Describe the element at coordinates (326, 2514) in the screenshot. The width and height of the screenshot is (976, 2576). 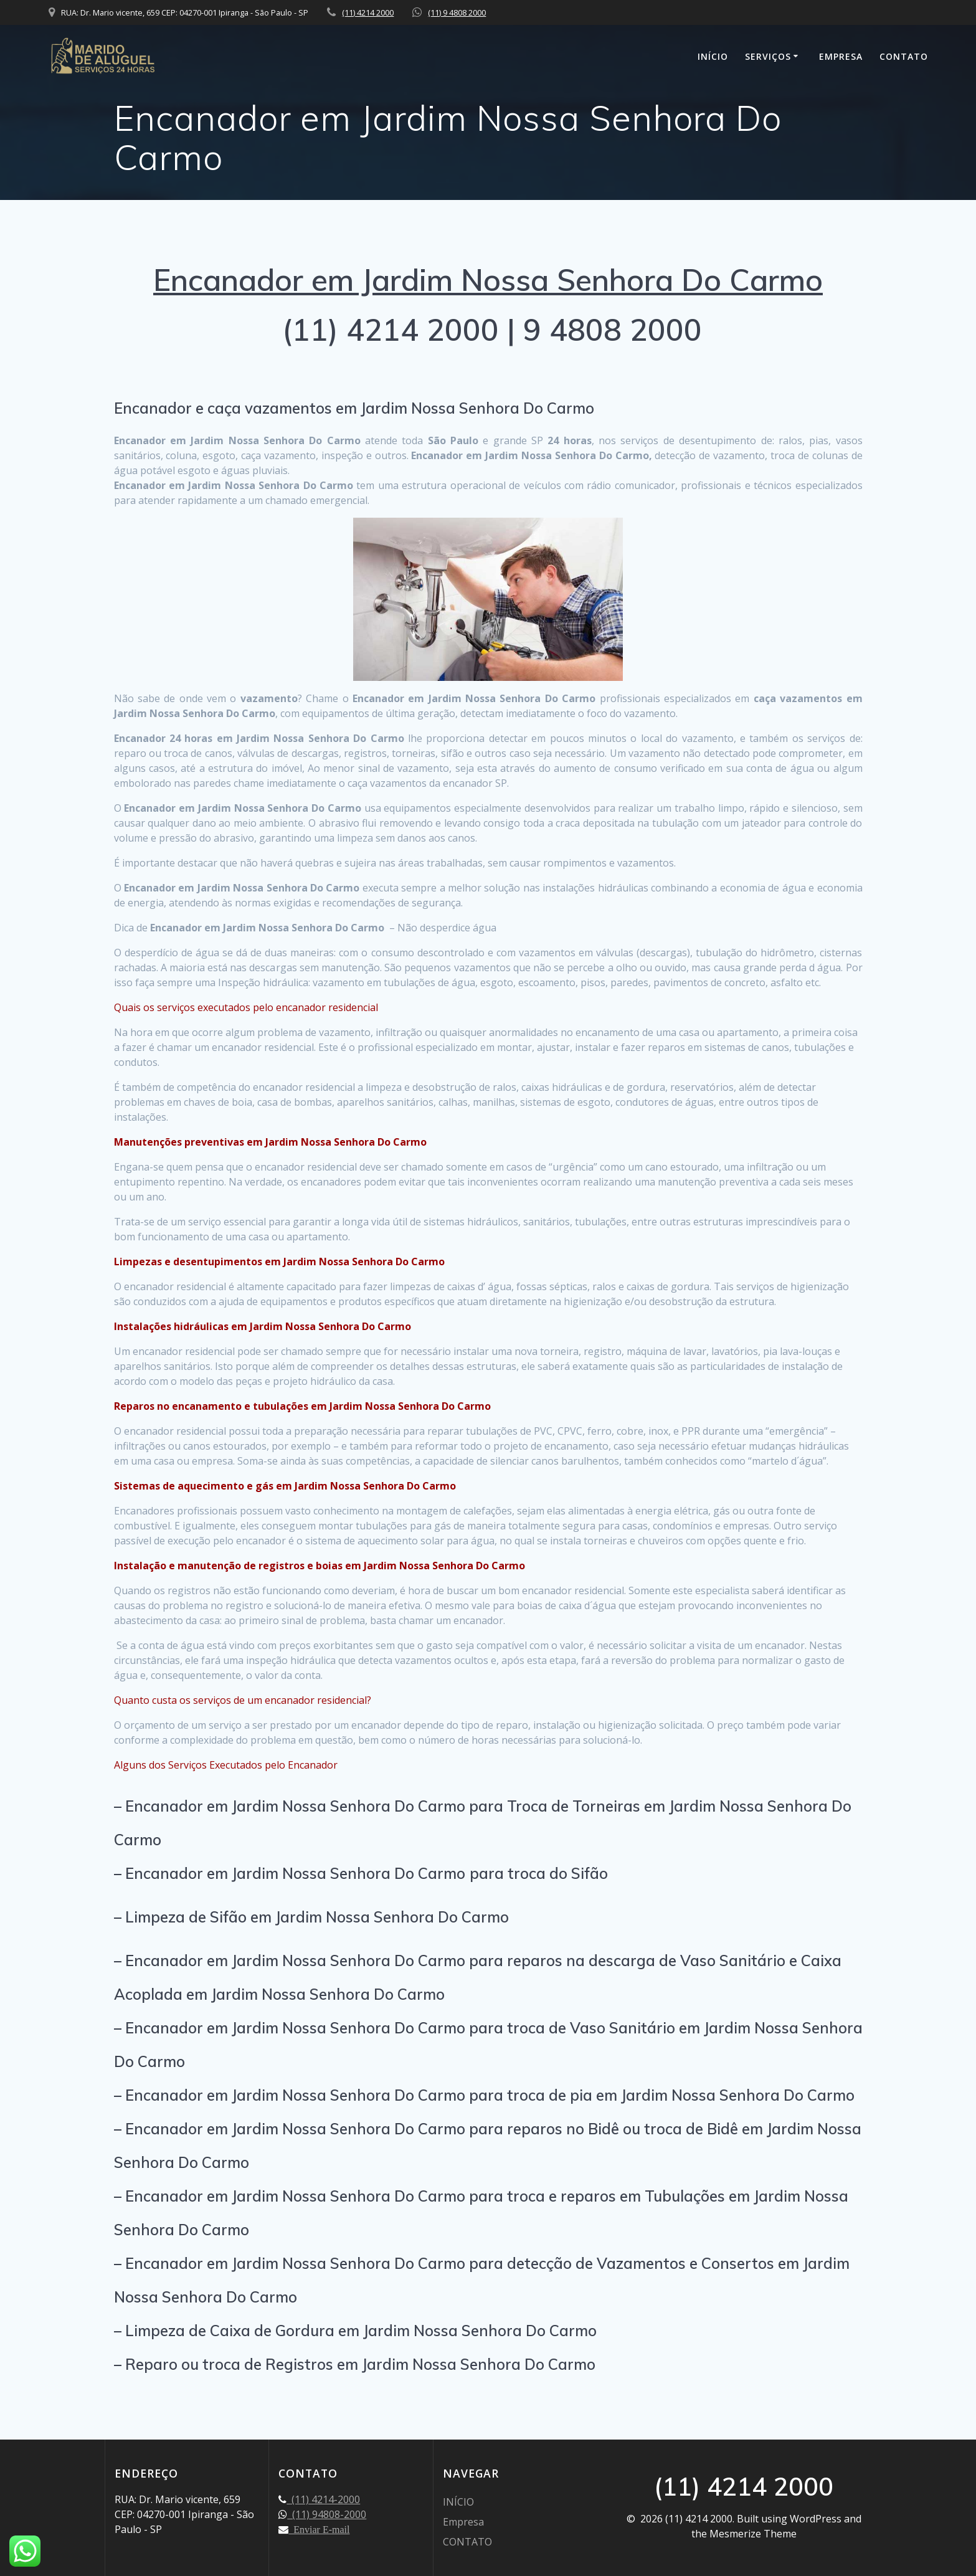
I see `(11) 94808-2000` at that location.